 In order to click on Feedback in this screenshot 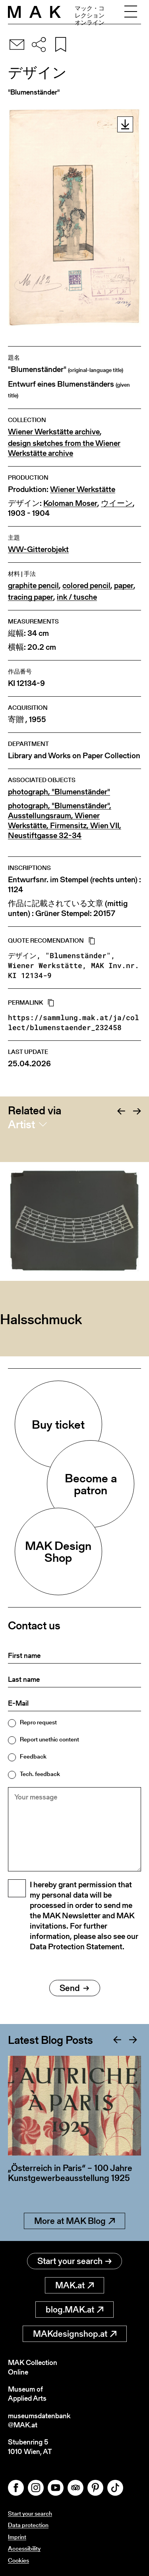, I will do `click(33, 1756)`.